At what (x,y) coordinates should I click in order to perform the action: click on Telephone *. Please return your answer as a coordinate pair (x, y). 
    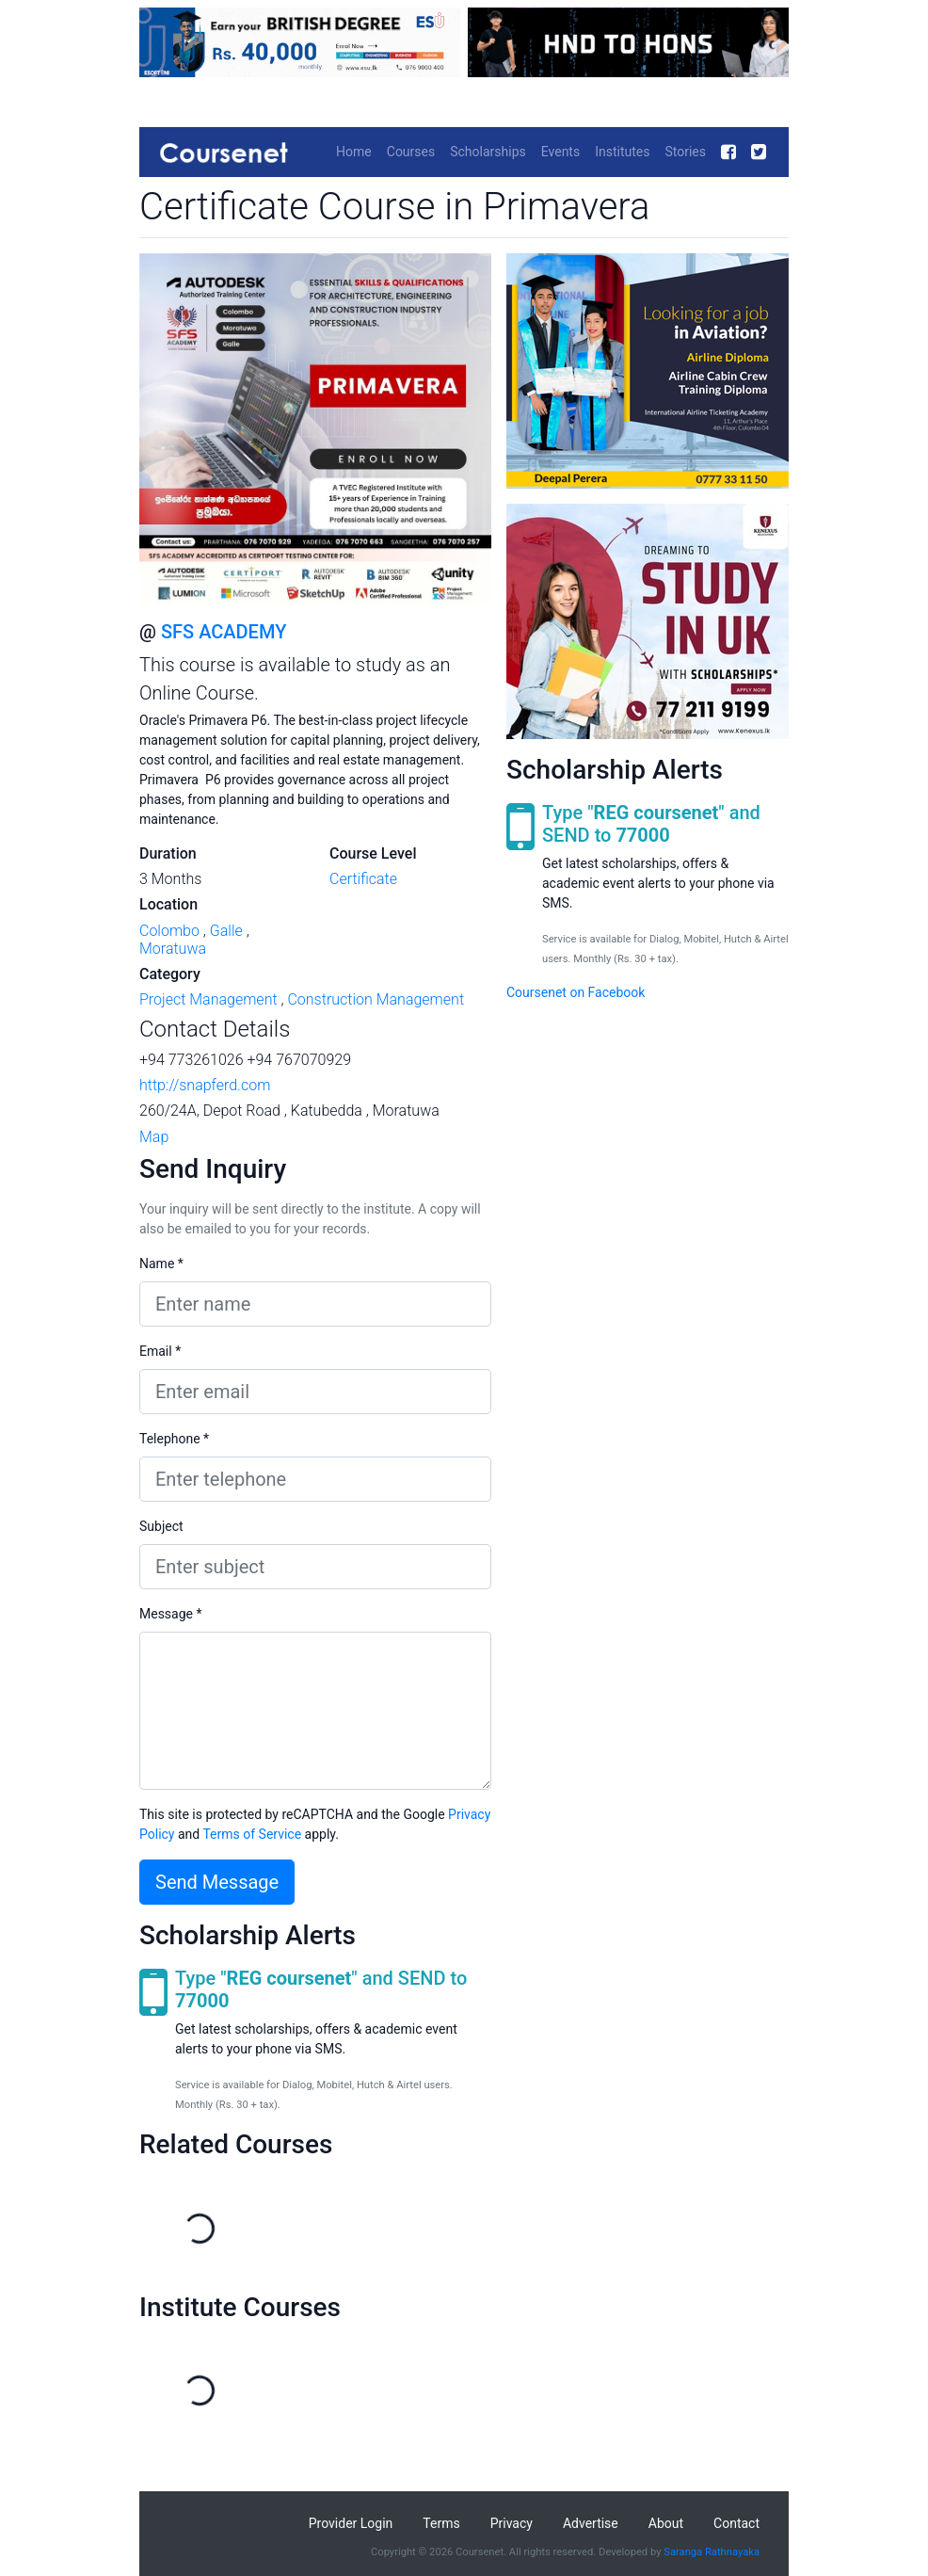
    Looking at the image, I should click on (174, 1438).